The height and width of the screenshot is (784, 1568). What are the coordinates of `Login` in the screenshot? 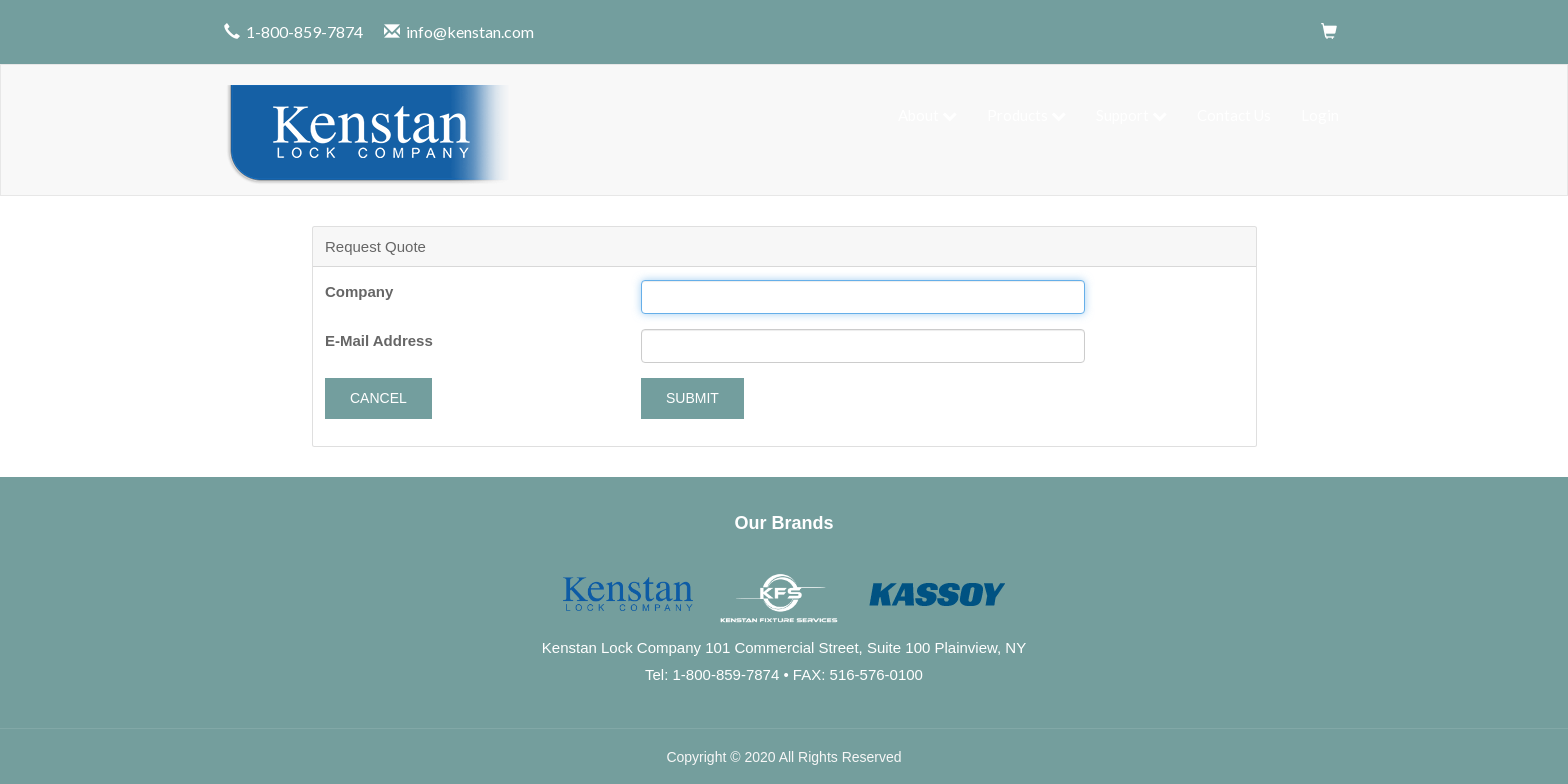 It's located at (1320, 114).